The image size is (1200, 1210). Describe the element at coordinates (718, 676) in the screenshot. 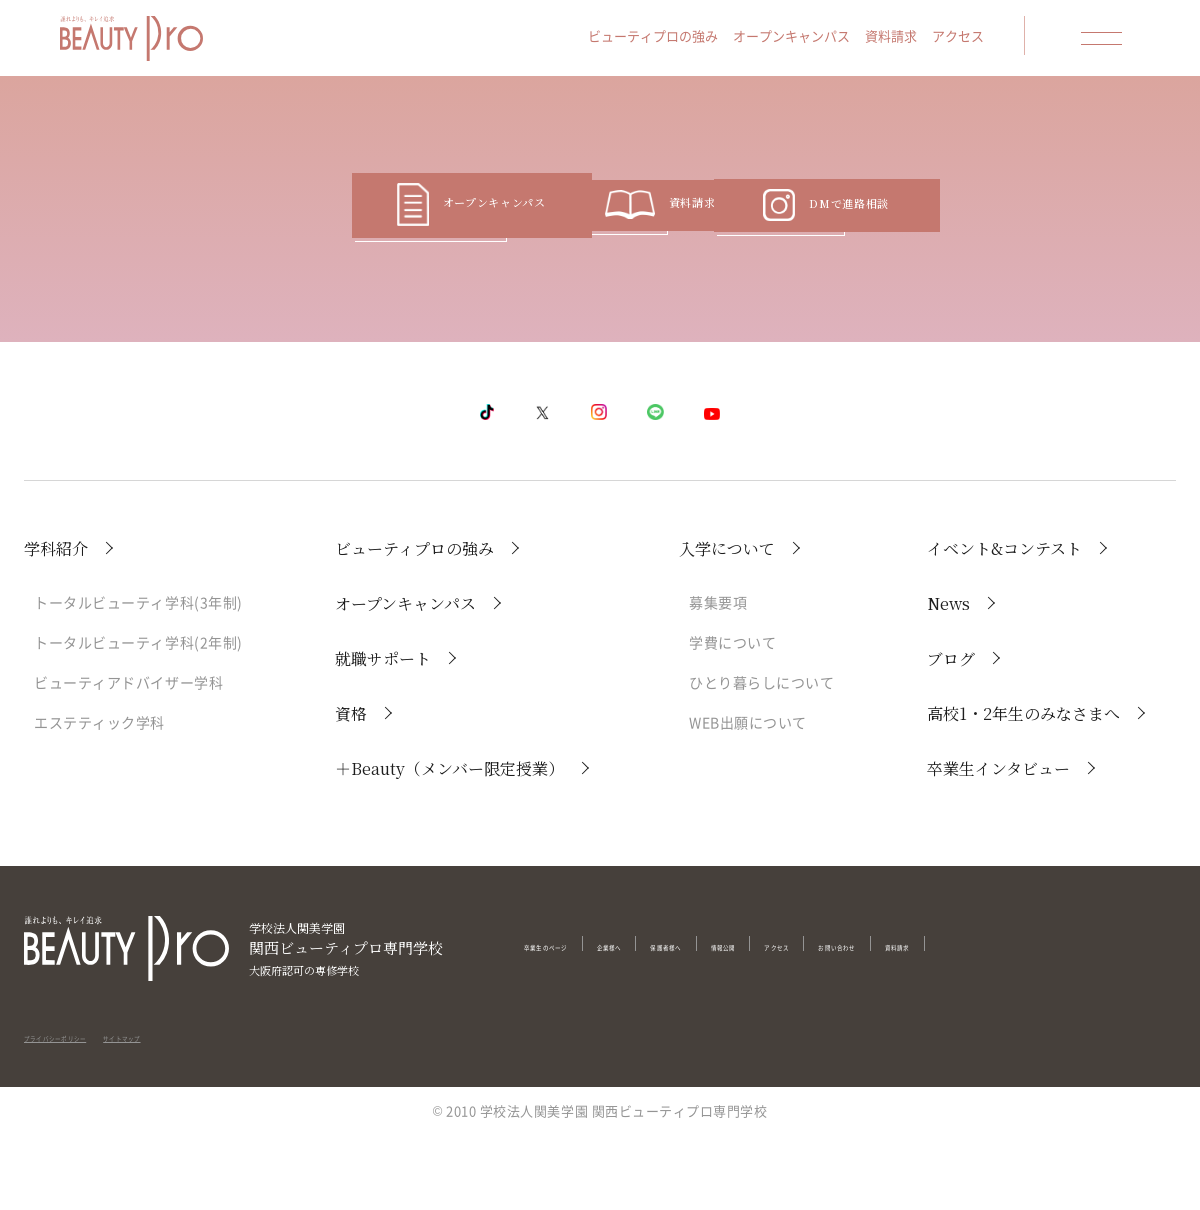

I see `募集要項` at that location.